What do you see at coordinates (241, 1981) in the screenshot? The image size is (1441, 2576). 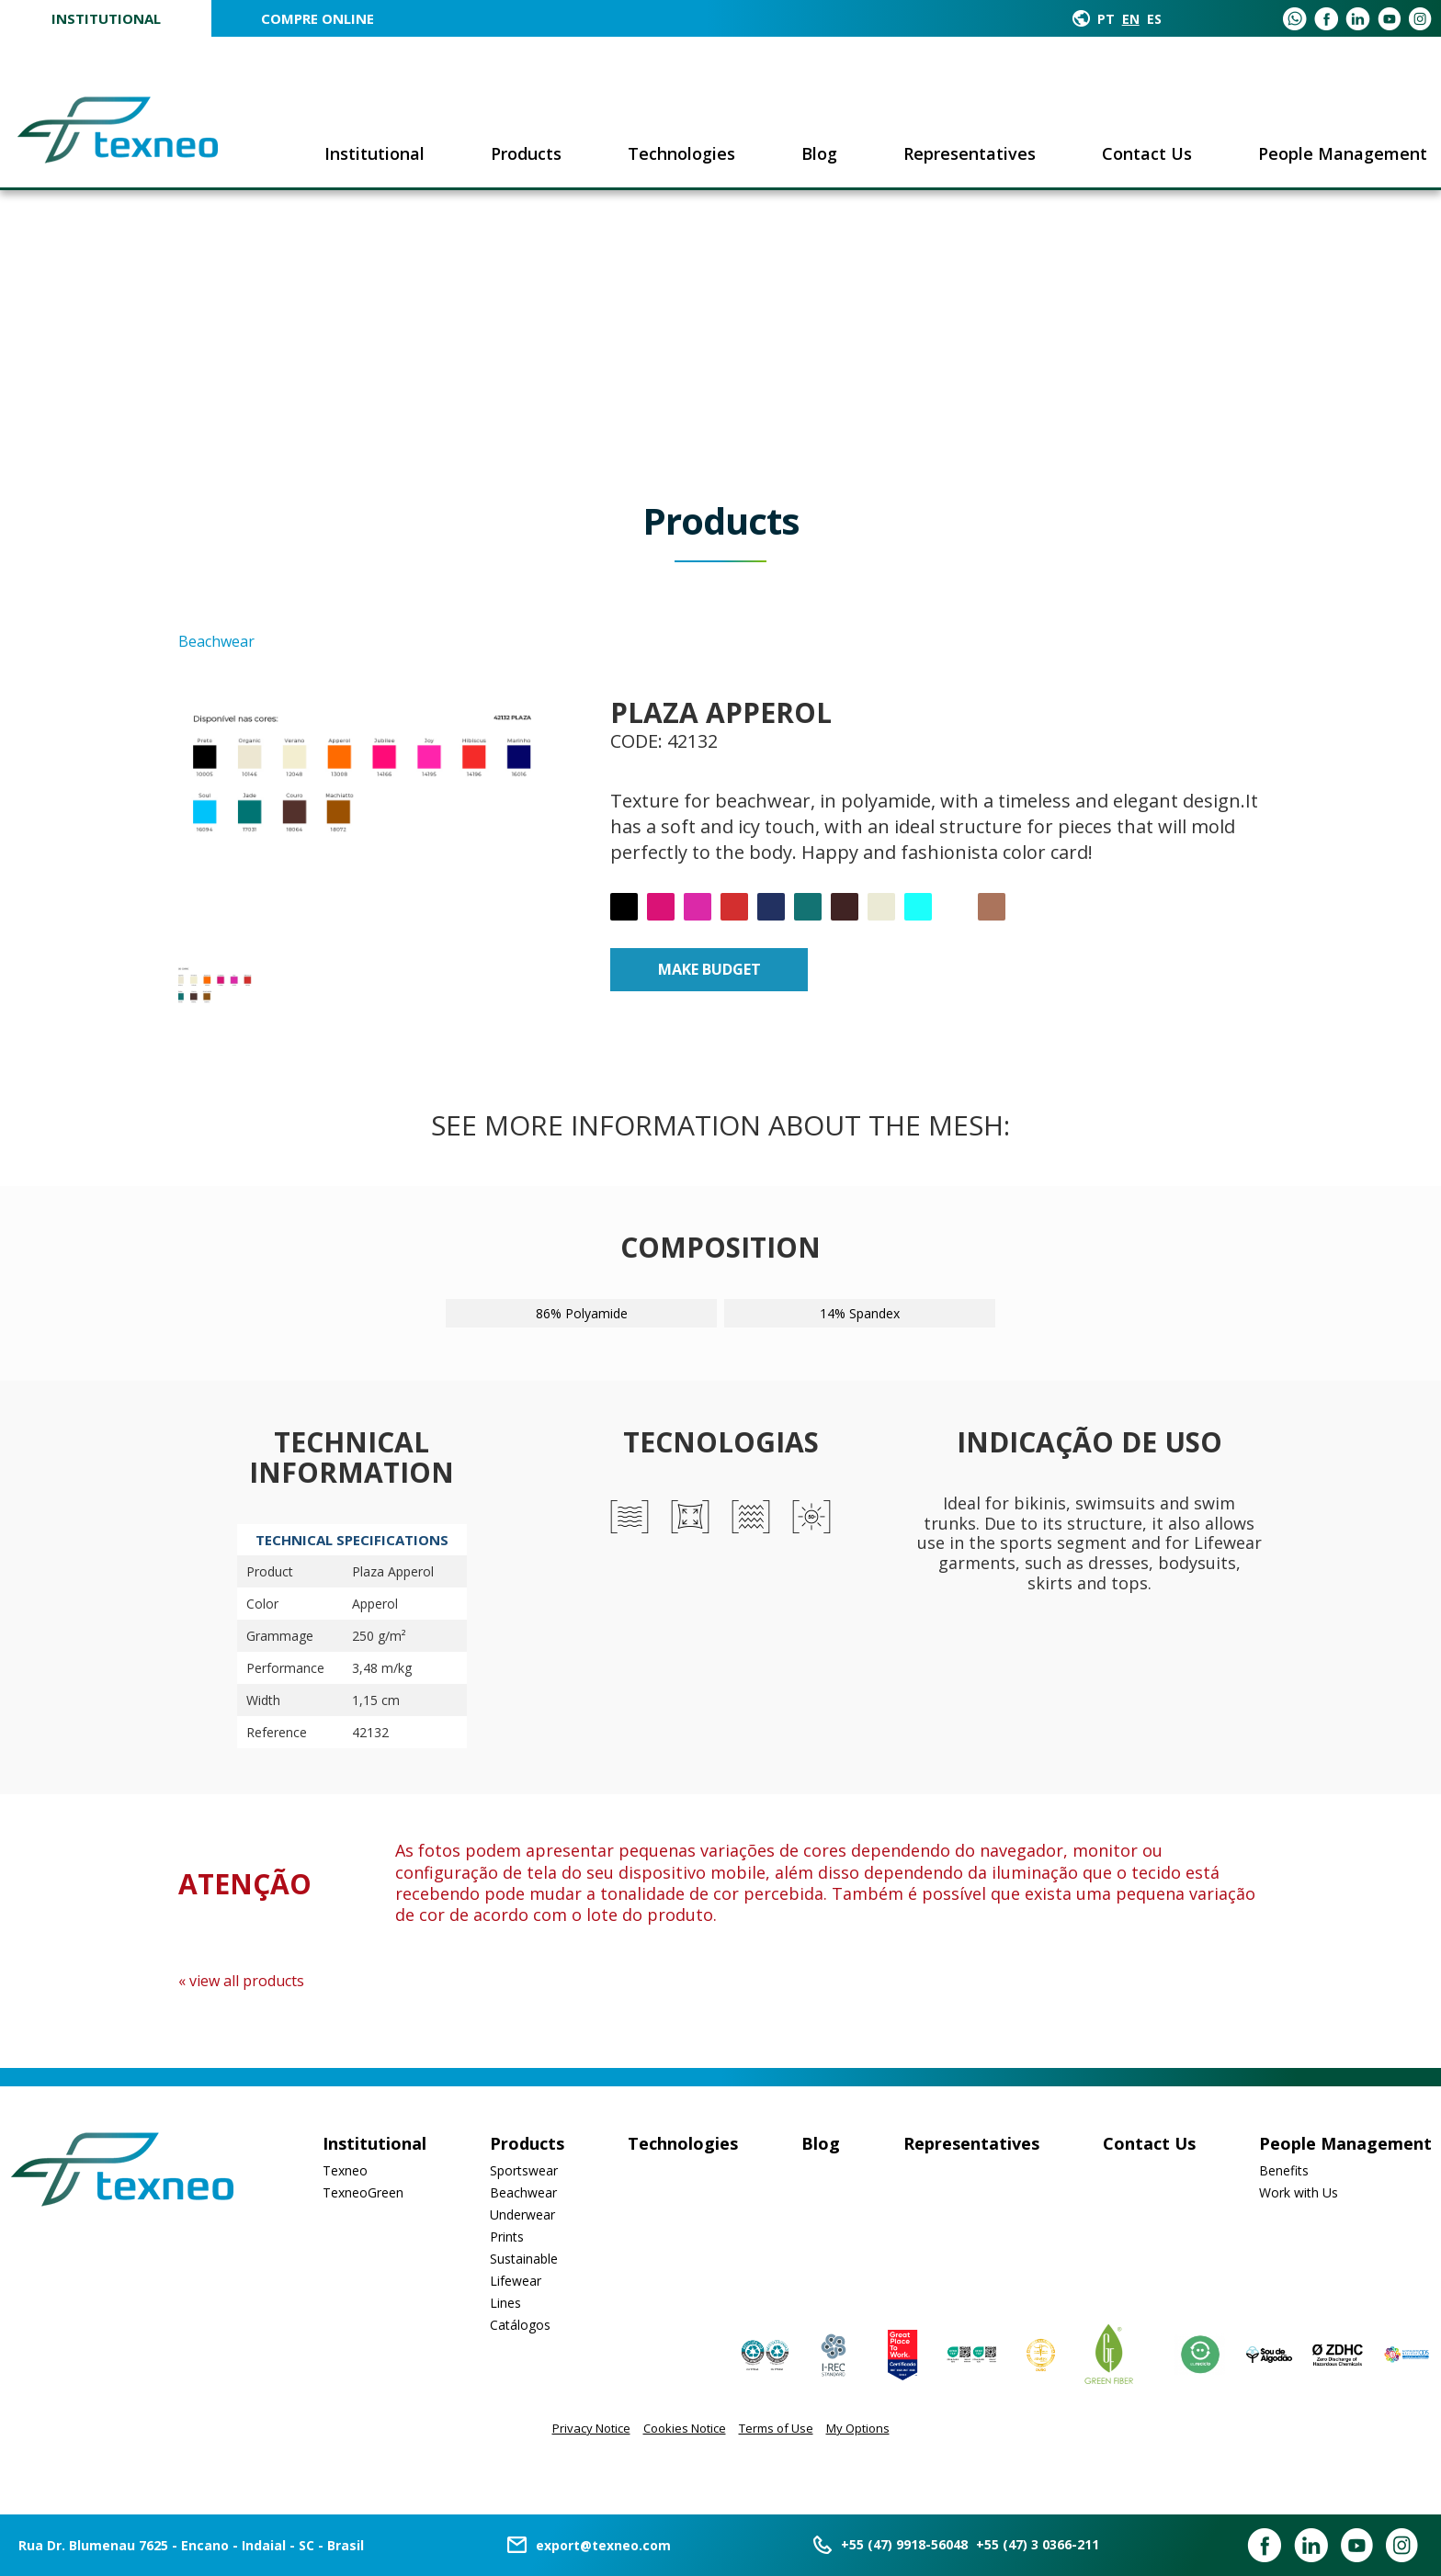 I see `« view all products` at bounding box center [241, 1981].